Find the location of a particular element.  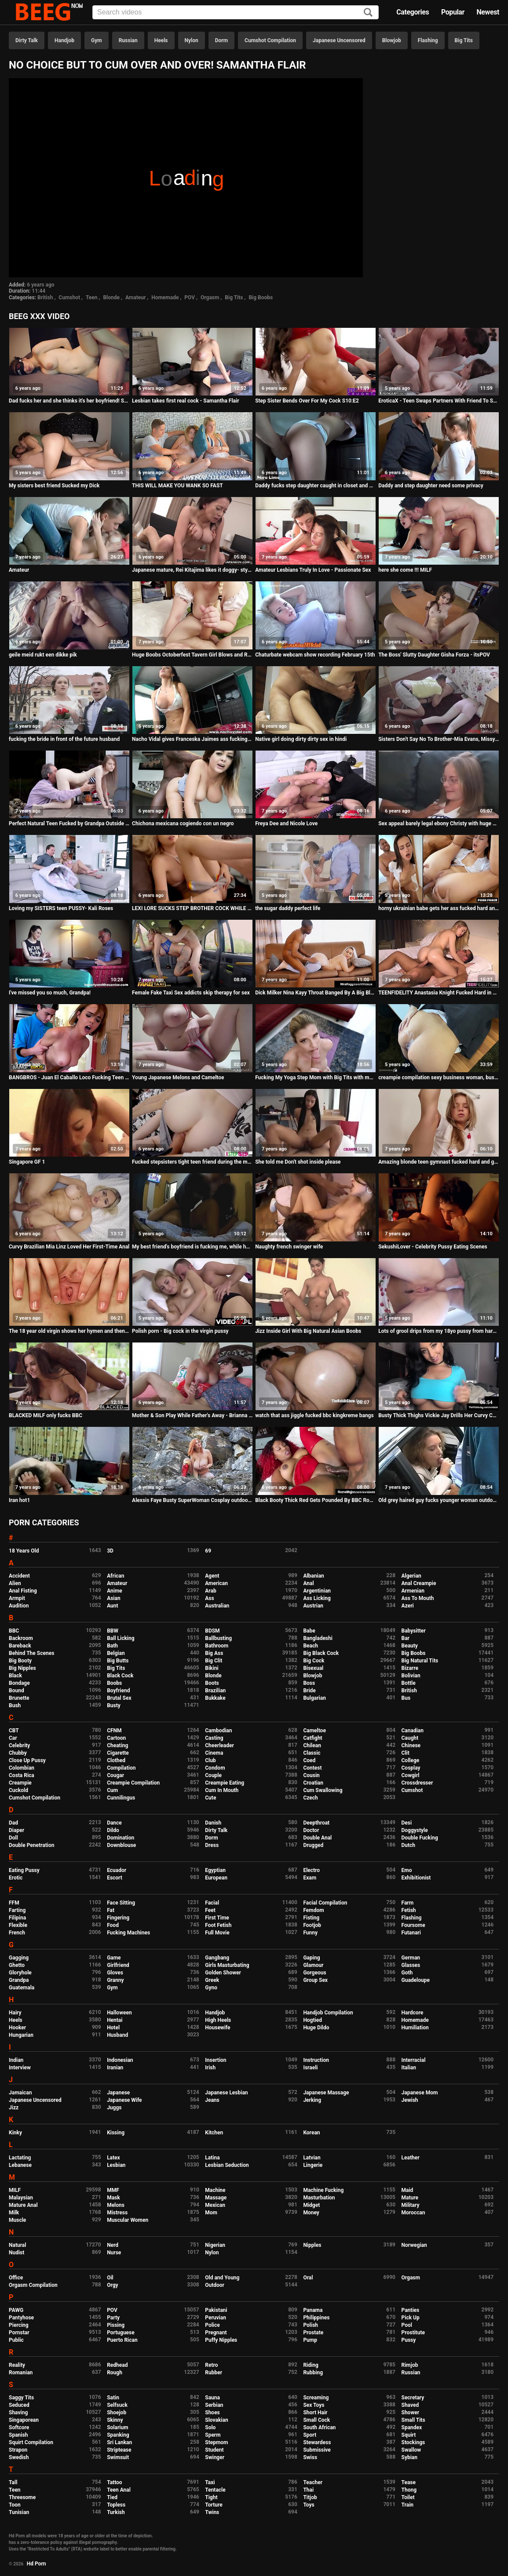

Singaporean is located at coordinates (24, 2420).